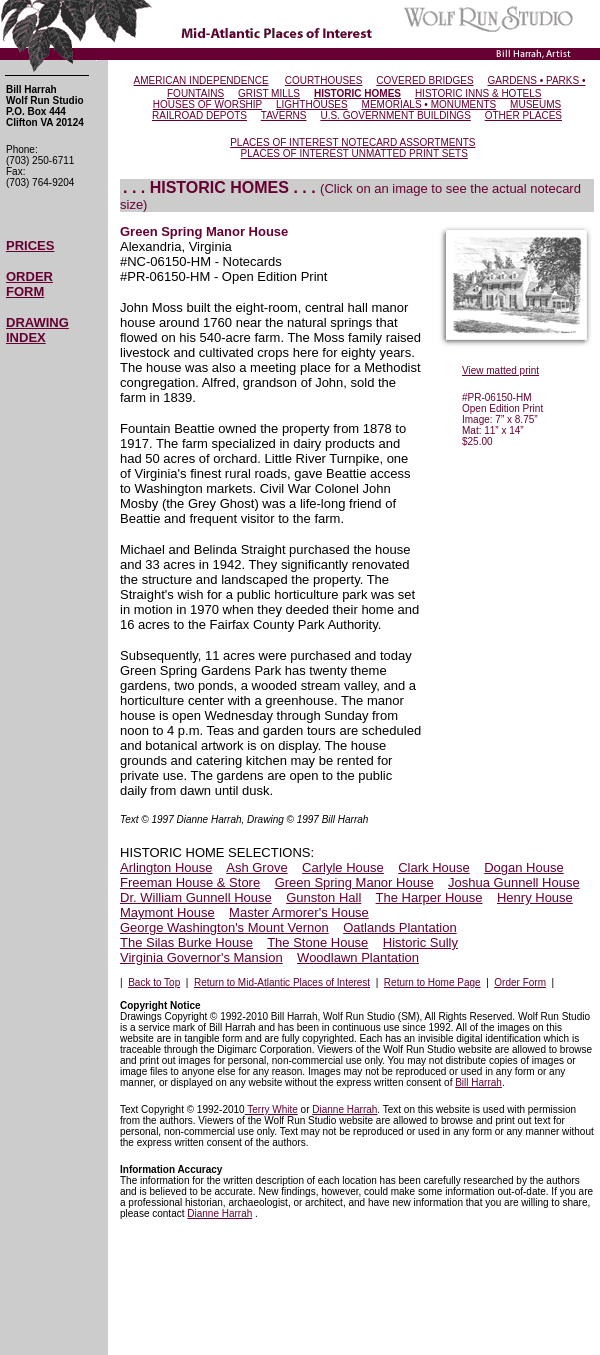 This screenshot has height=1355, width=600. Describe the element at coordinates (199, 115) in the screenshot. I see `RAILROAD DEPOTS` at that location.